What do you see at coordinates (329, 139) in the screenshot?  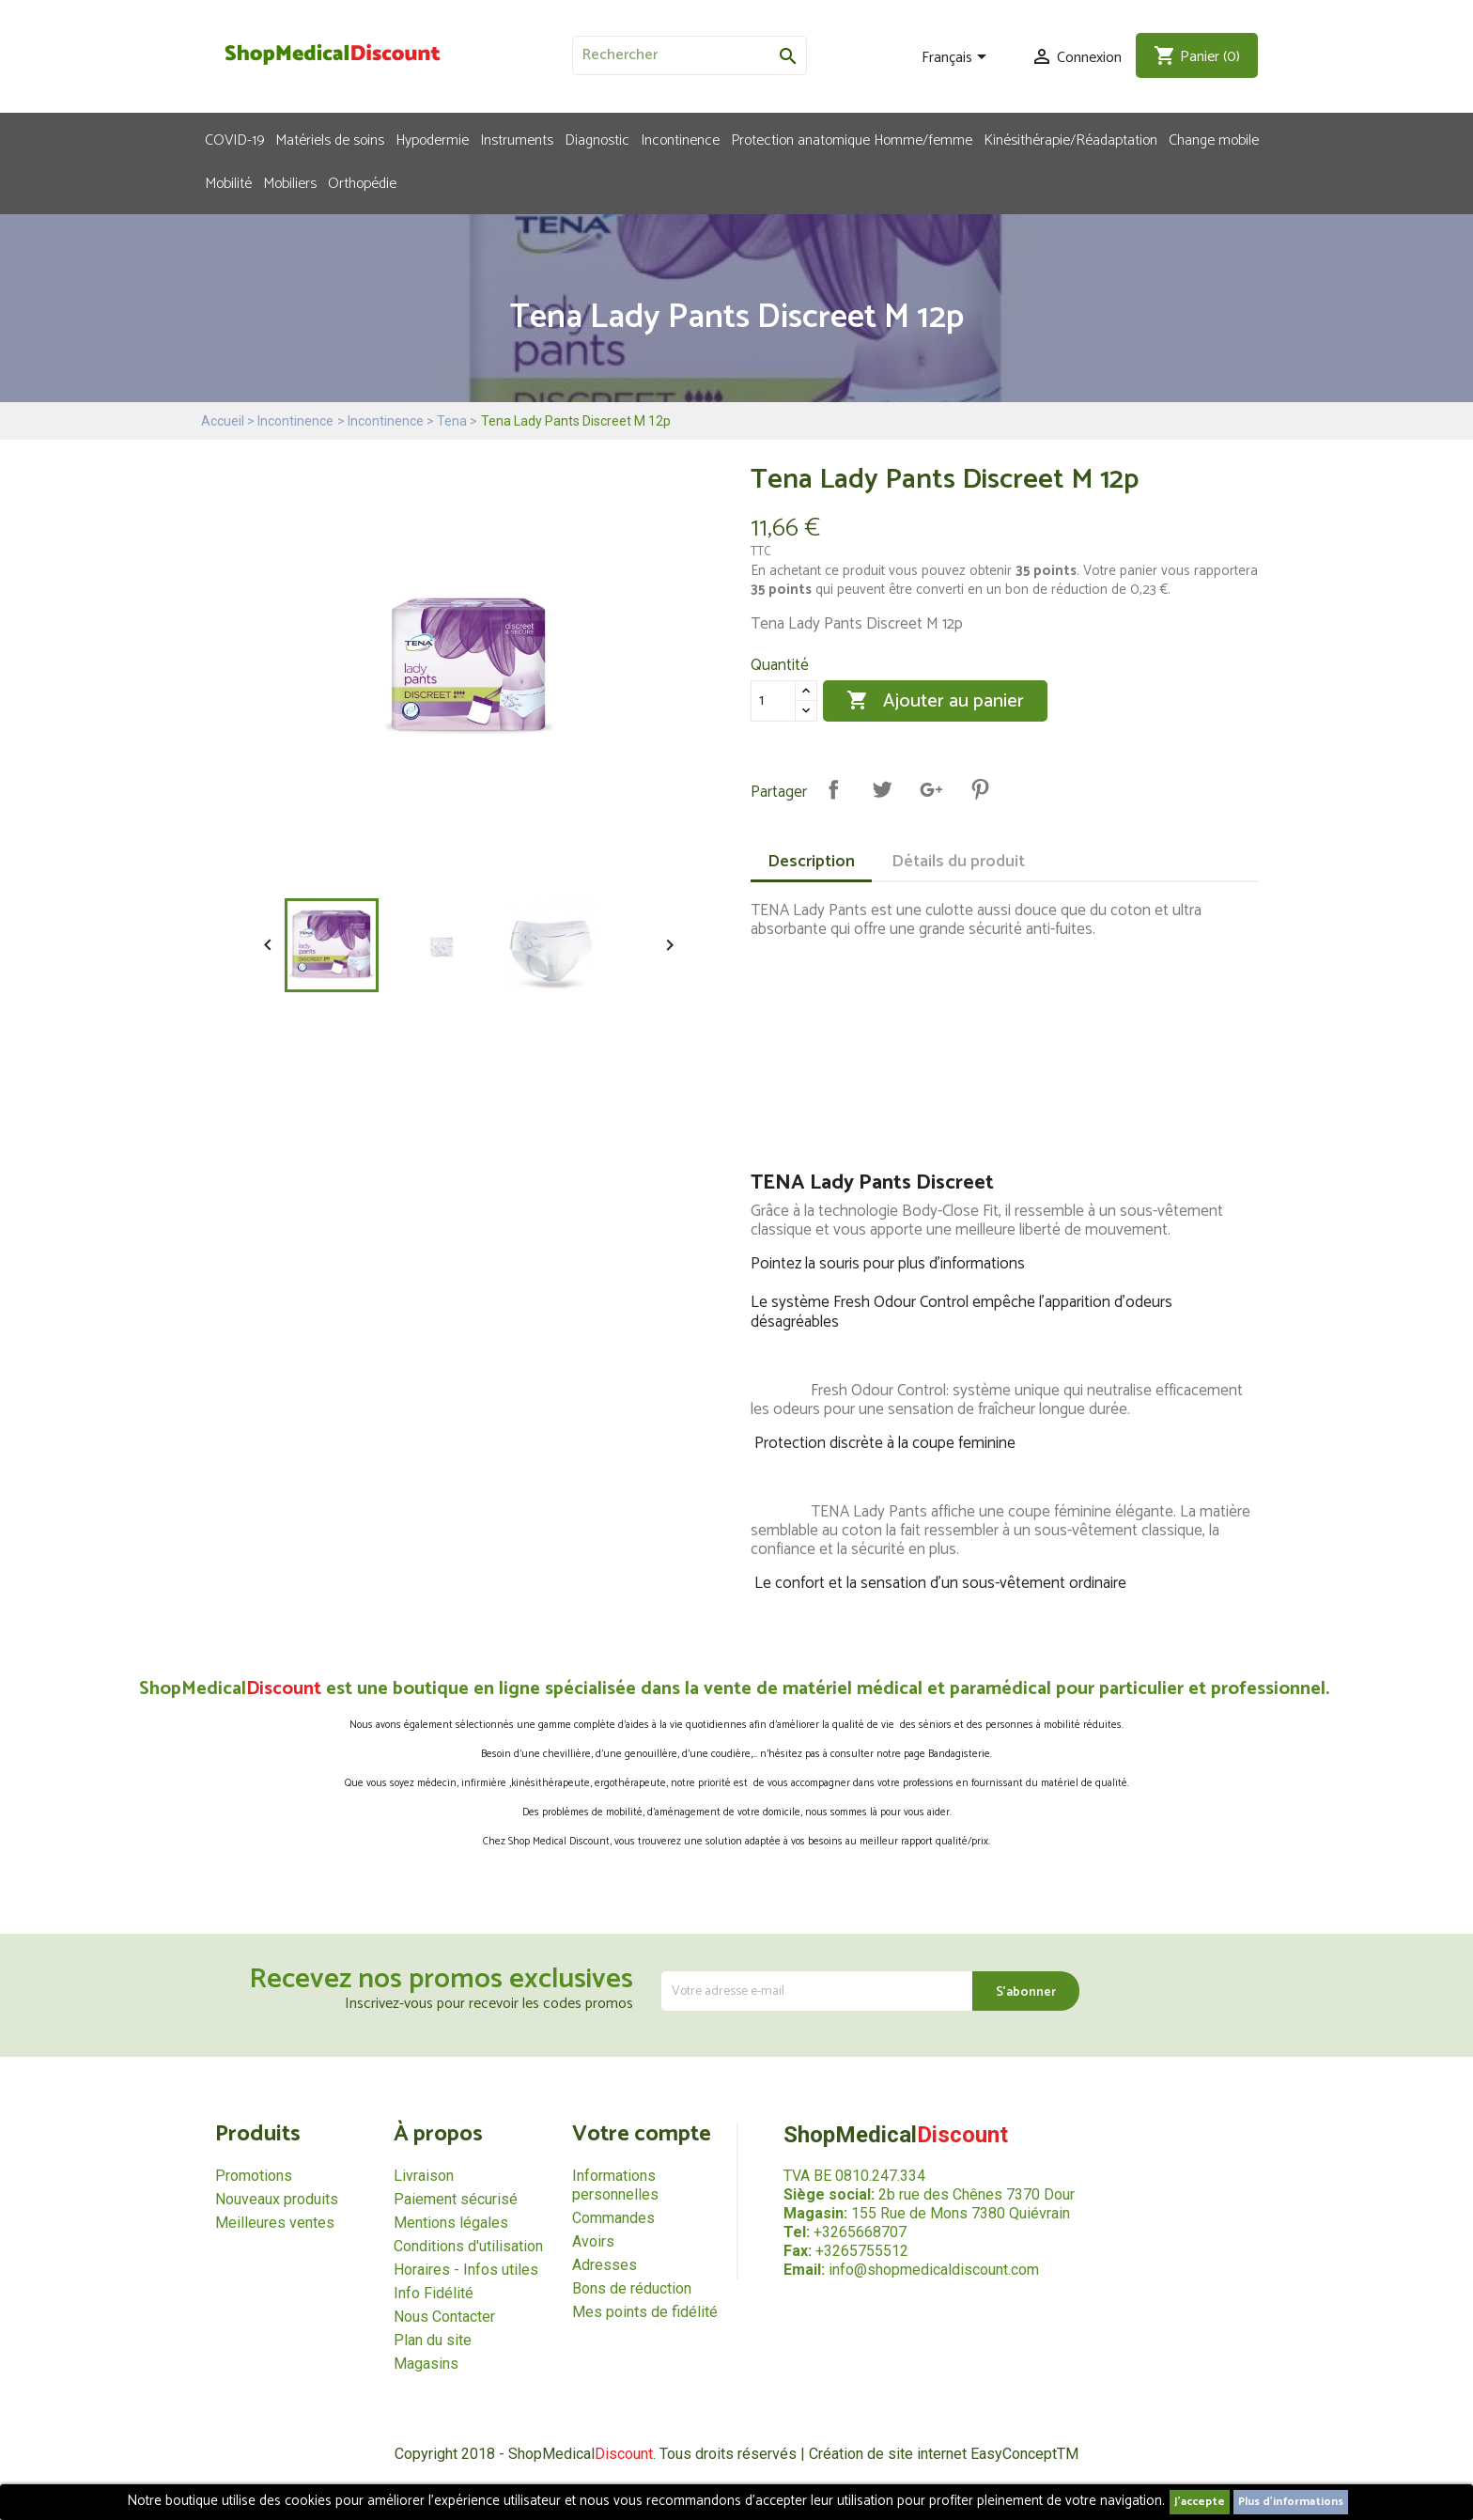 I see `Matériels de soins` at bounding box center [329, 139].